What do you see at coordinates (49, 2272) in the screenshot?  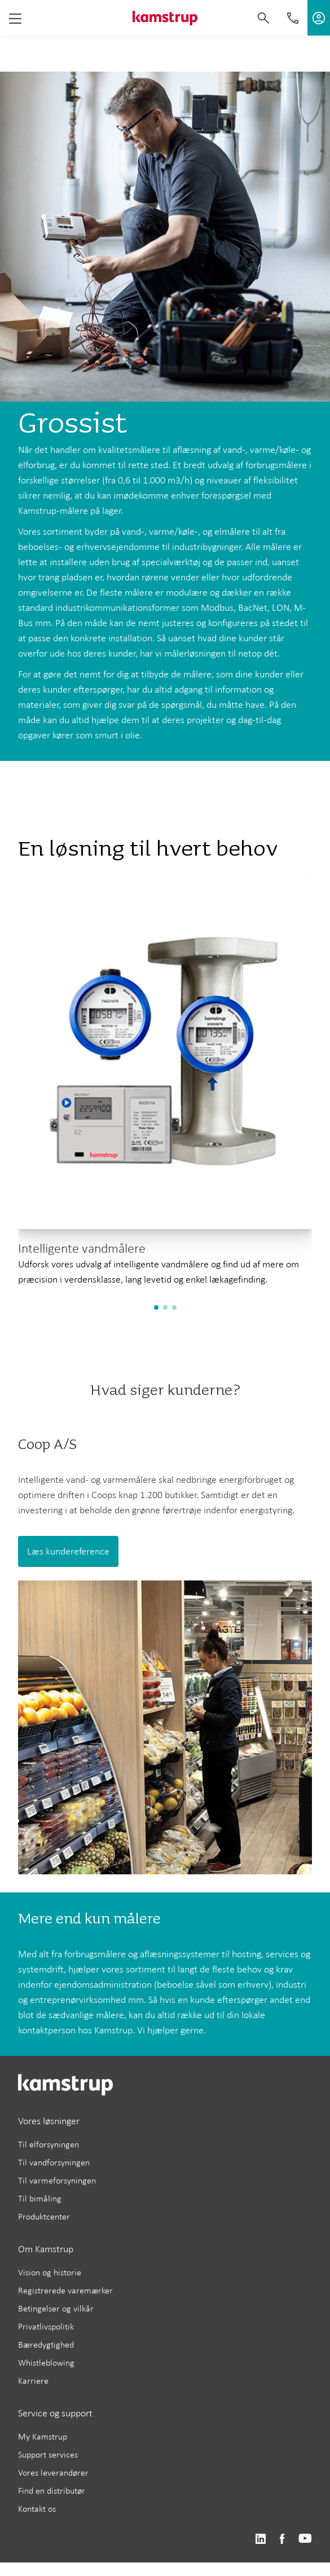 I see `Vision og historie` at bounding box center [49, 2272].